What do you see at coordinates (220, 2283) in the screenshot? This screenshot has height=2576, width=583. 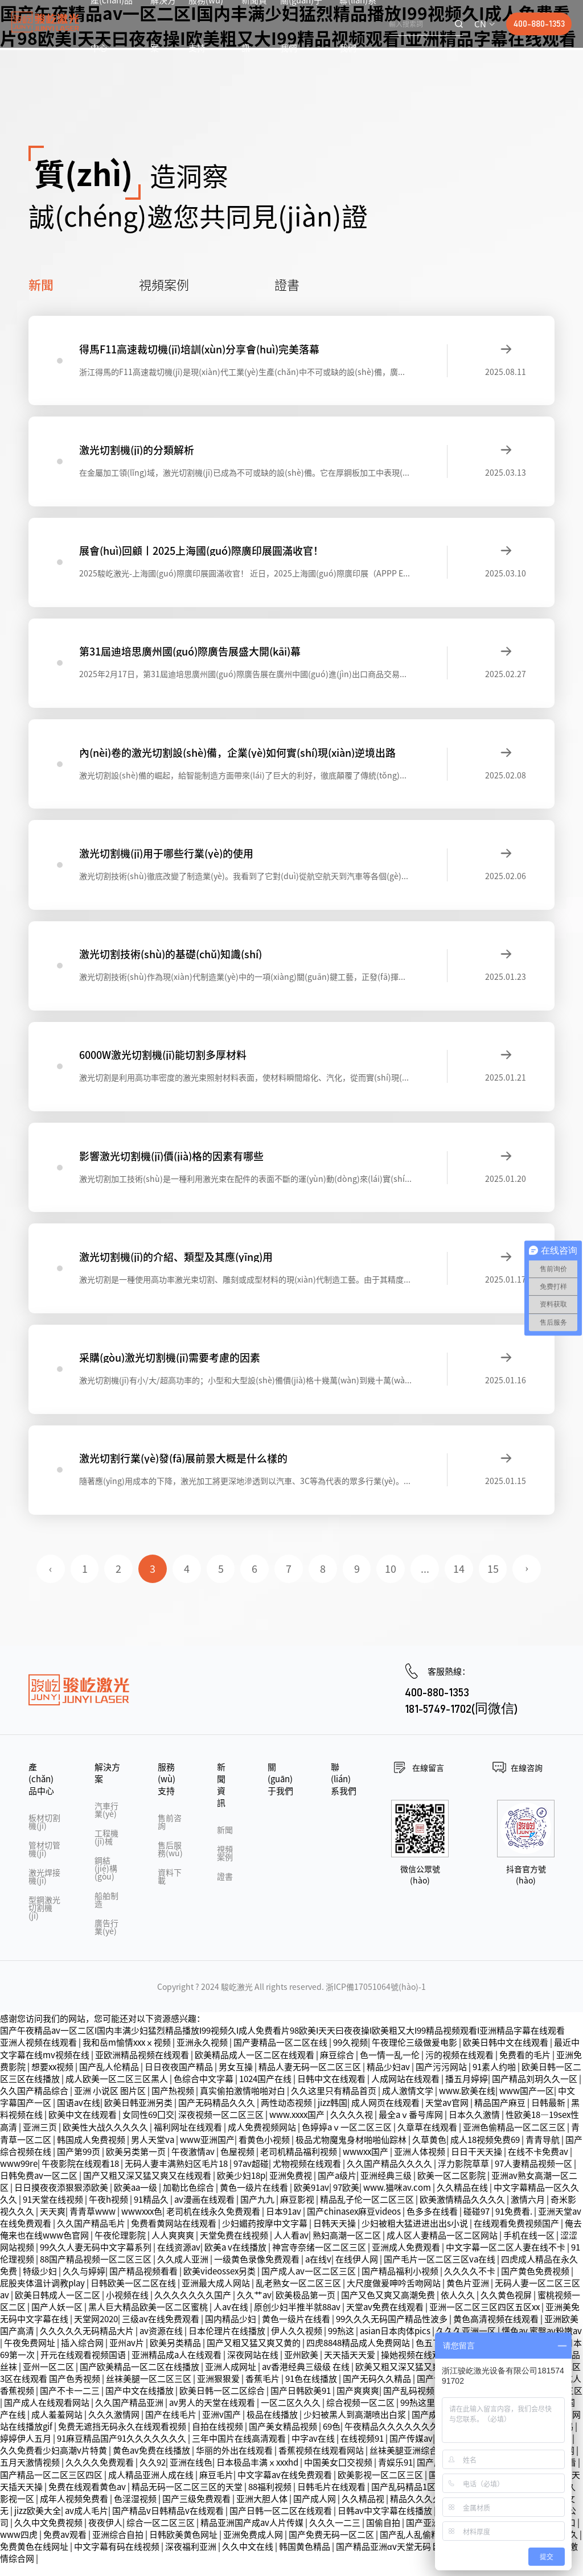 I see `欧美videossex另类` at bounding box center [220, 2283].